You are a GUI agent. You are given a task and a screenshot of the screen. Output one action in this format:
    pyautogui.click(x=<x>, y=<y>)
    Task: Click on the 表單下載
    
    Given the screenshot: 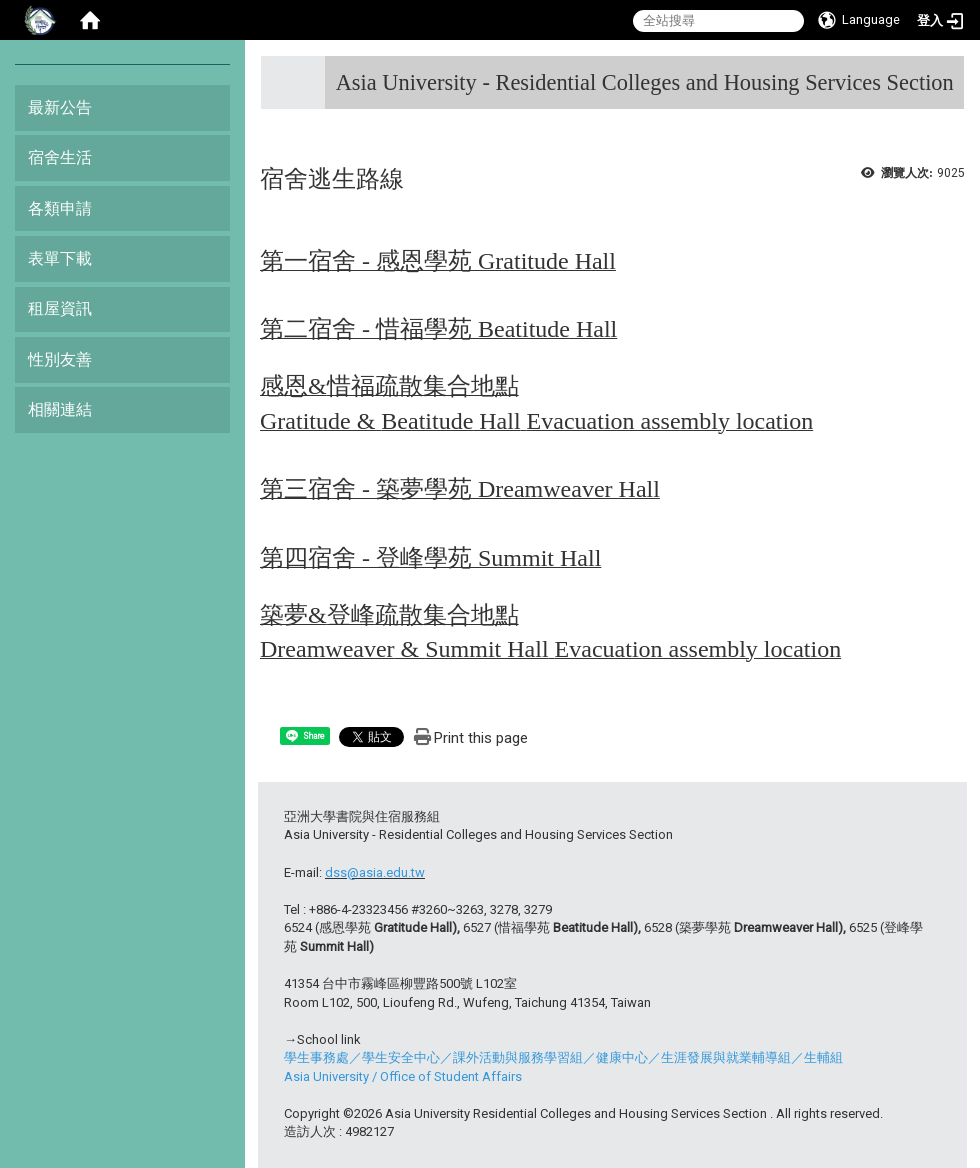 What is the action you would take?
    pyautogui.click(x=60, y=258)
    